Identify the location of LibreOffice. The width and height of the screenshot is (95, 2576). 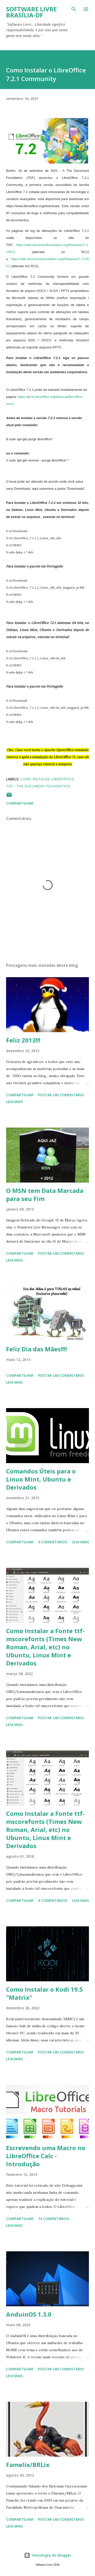
(62, 779).